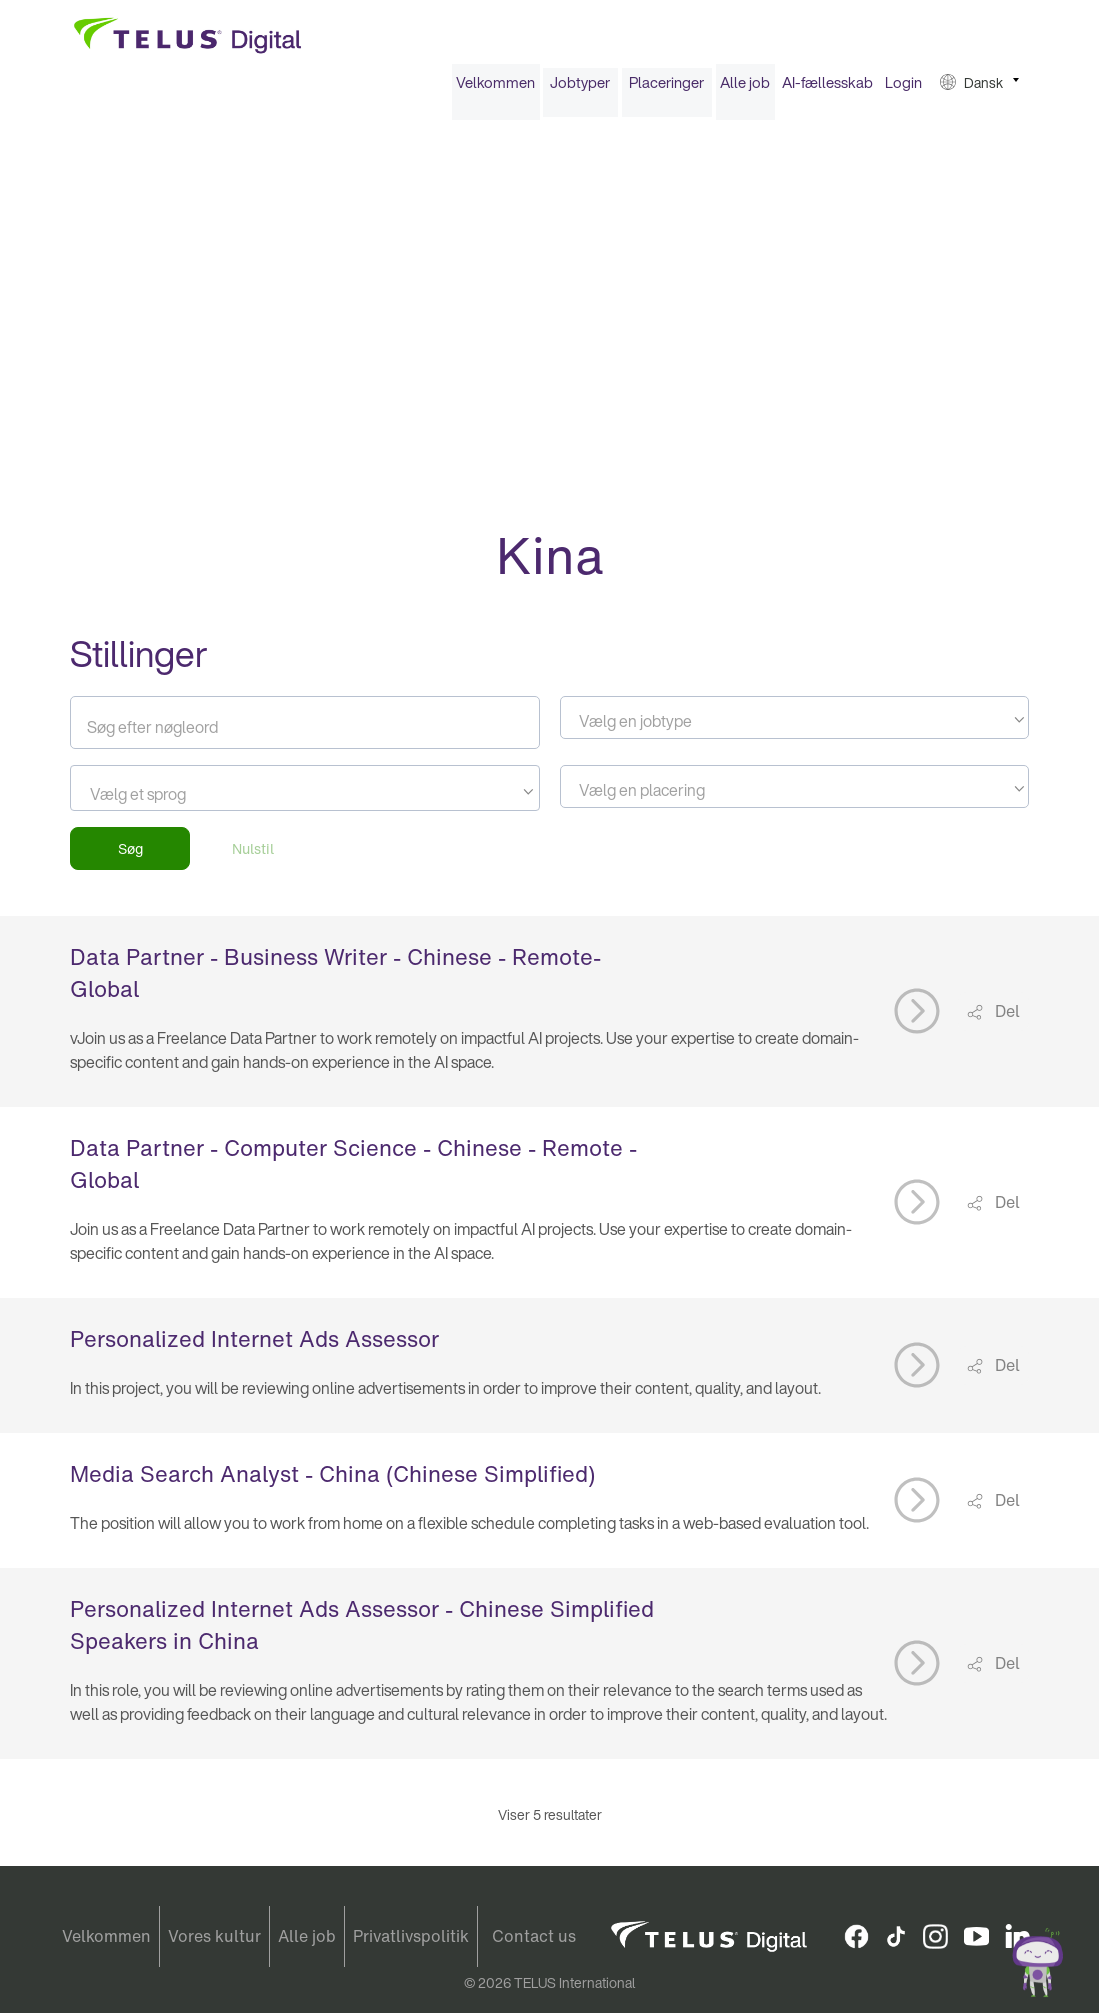 The height and width of the screenshot is (2013, 1099). Describe the element at coordinates (214, 1937) in the screenshot. I see `Vores kultur` at that location.